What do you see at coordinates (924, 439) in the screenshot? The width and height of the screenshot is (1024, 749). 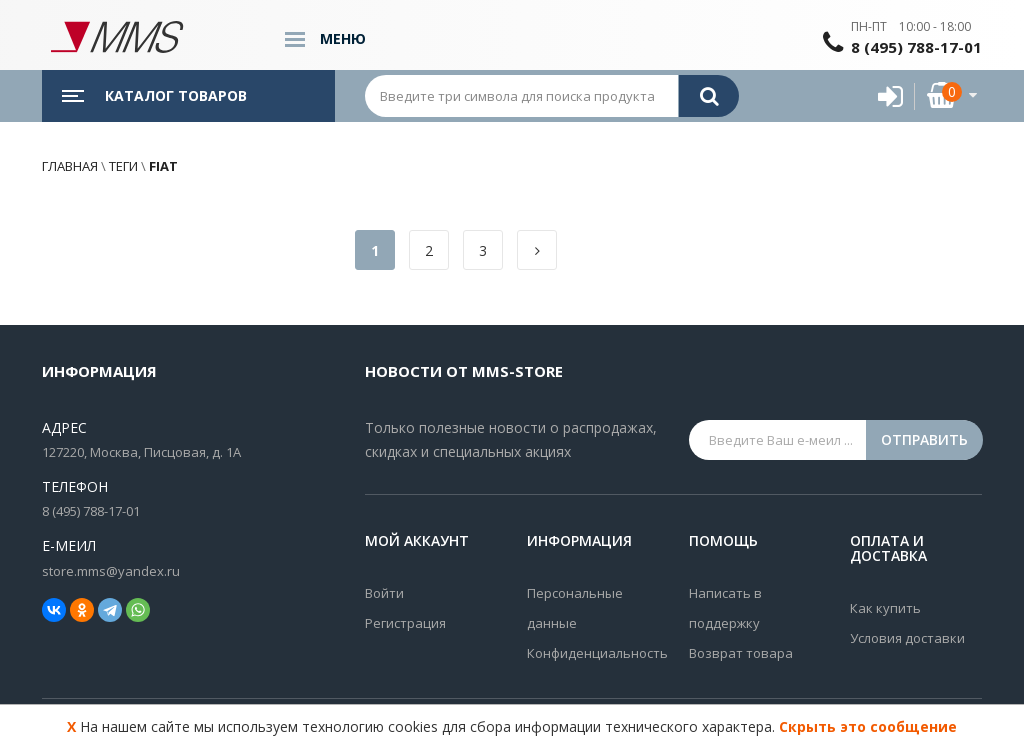 I see `Отправить` at bounding box center [924, 439].